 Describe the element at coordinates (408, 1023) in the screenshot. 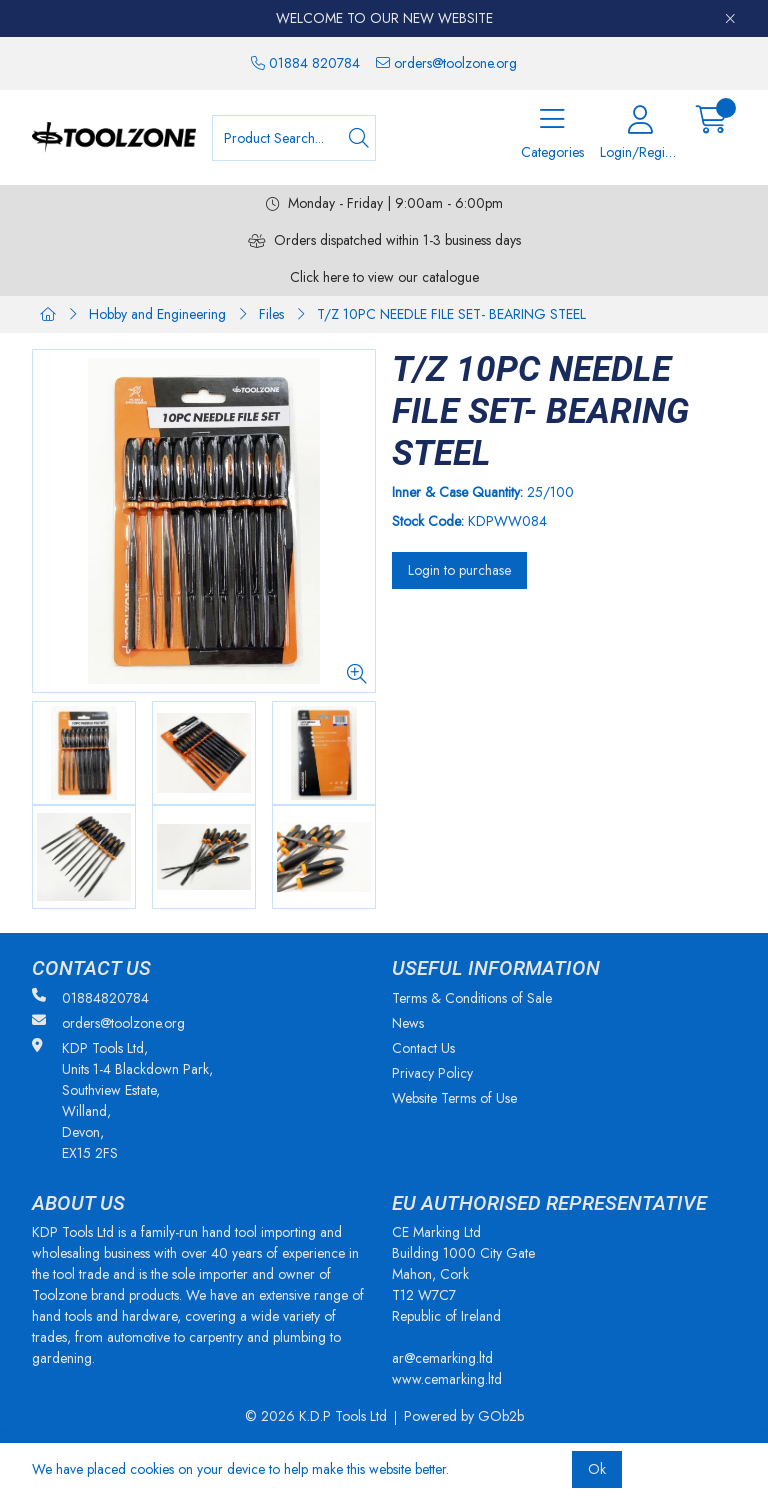

I see `News` at that location.